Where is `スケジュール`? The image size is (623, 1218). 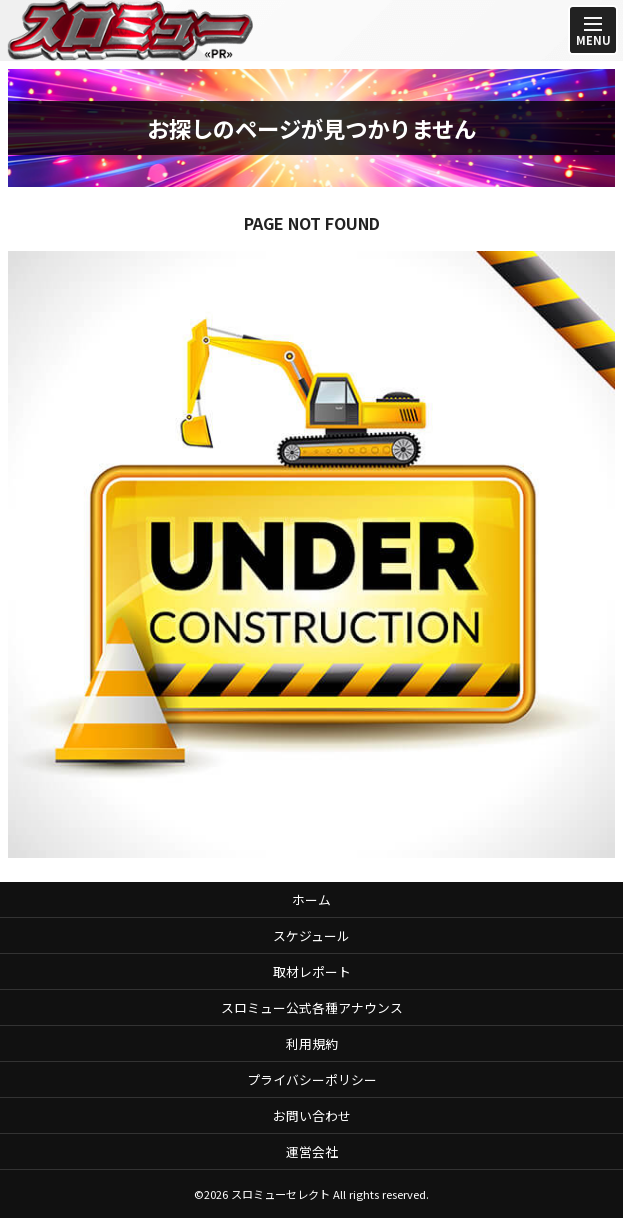 スケジュール is located at coordinates (311, 935).